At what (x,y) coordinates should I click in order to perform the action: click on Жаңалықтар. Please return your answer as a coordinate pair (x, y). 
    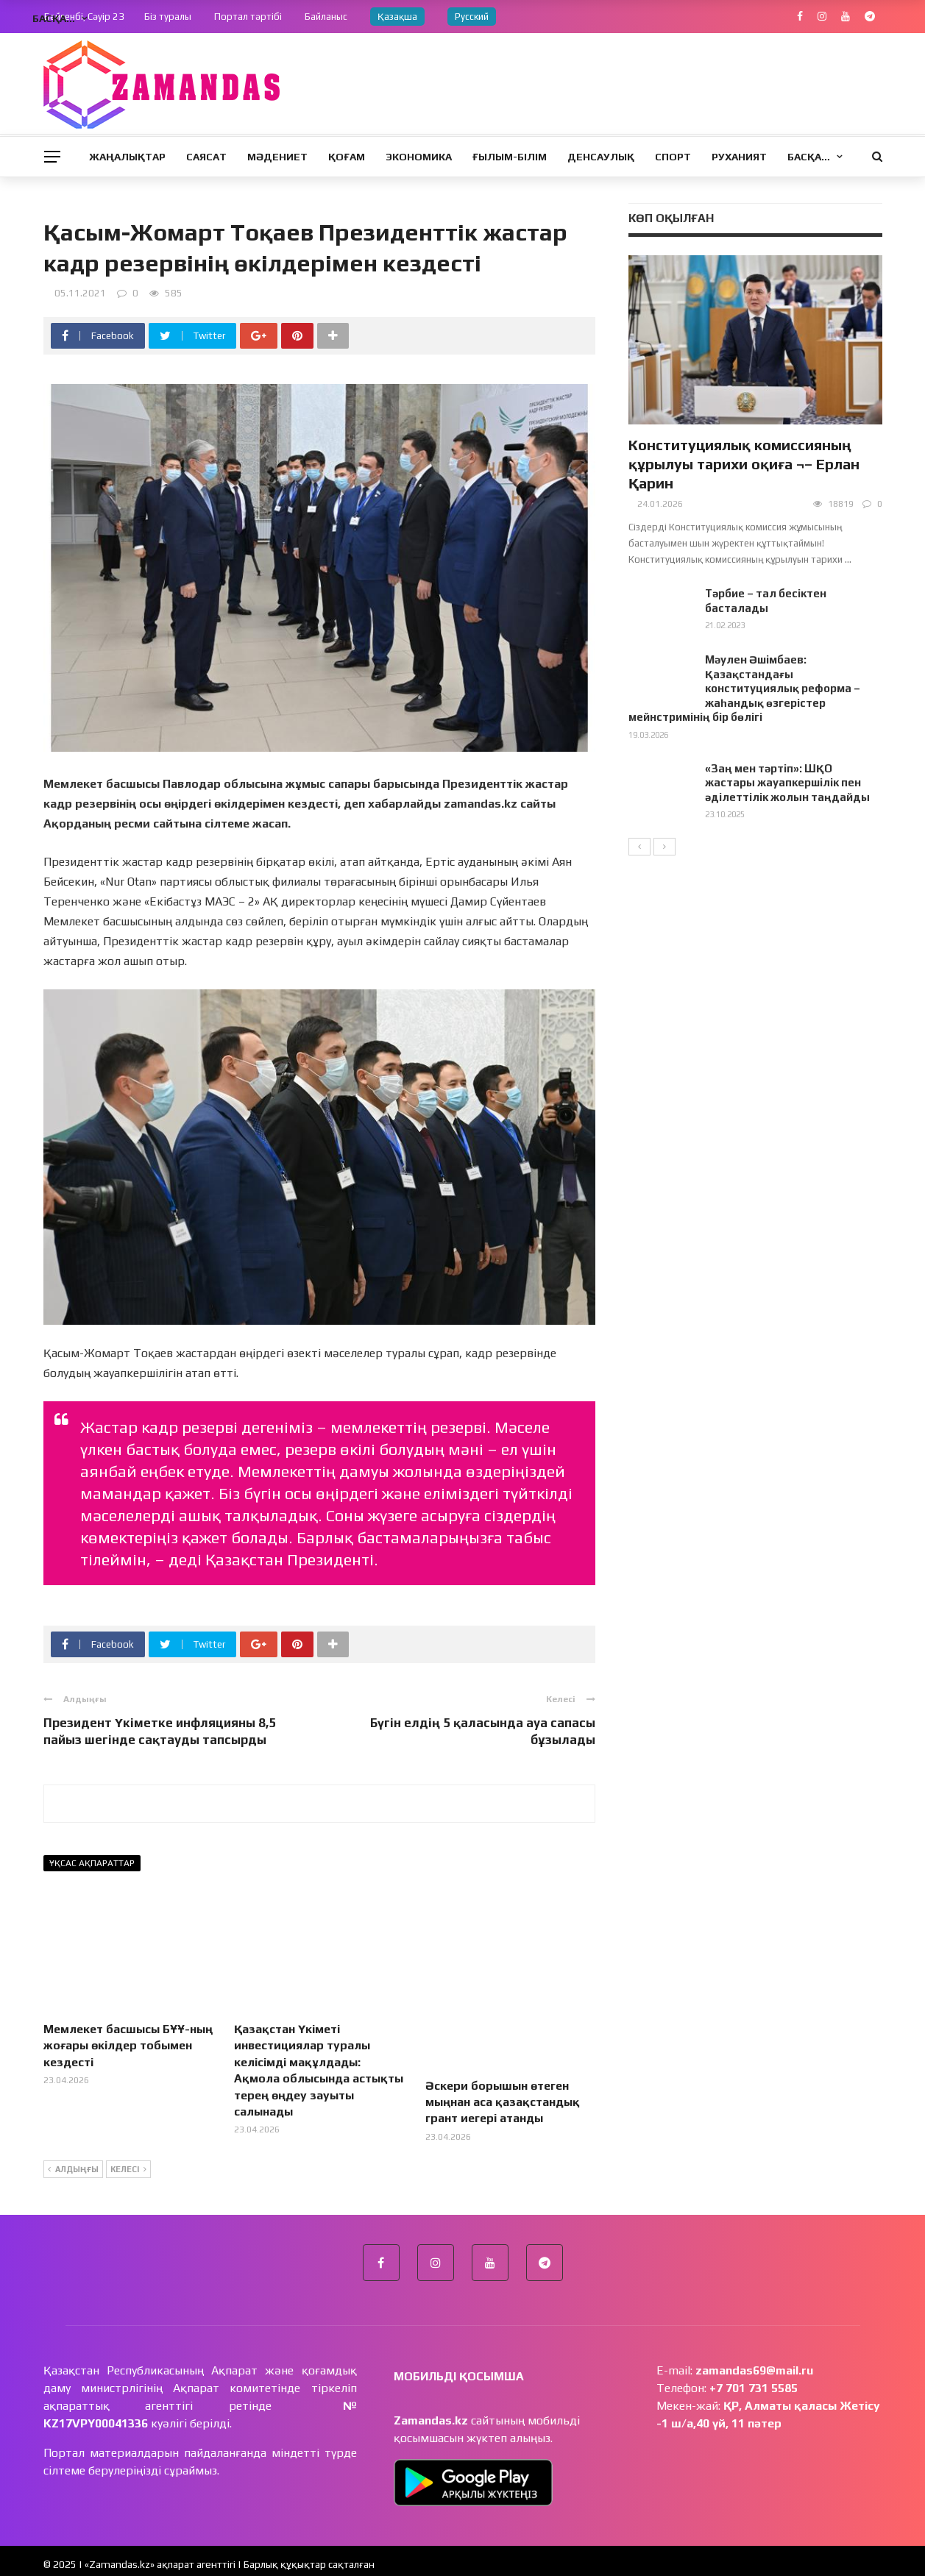
    Looking at the image, I should click on (127, 157).